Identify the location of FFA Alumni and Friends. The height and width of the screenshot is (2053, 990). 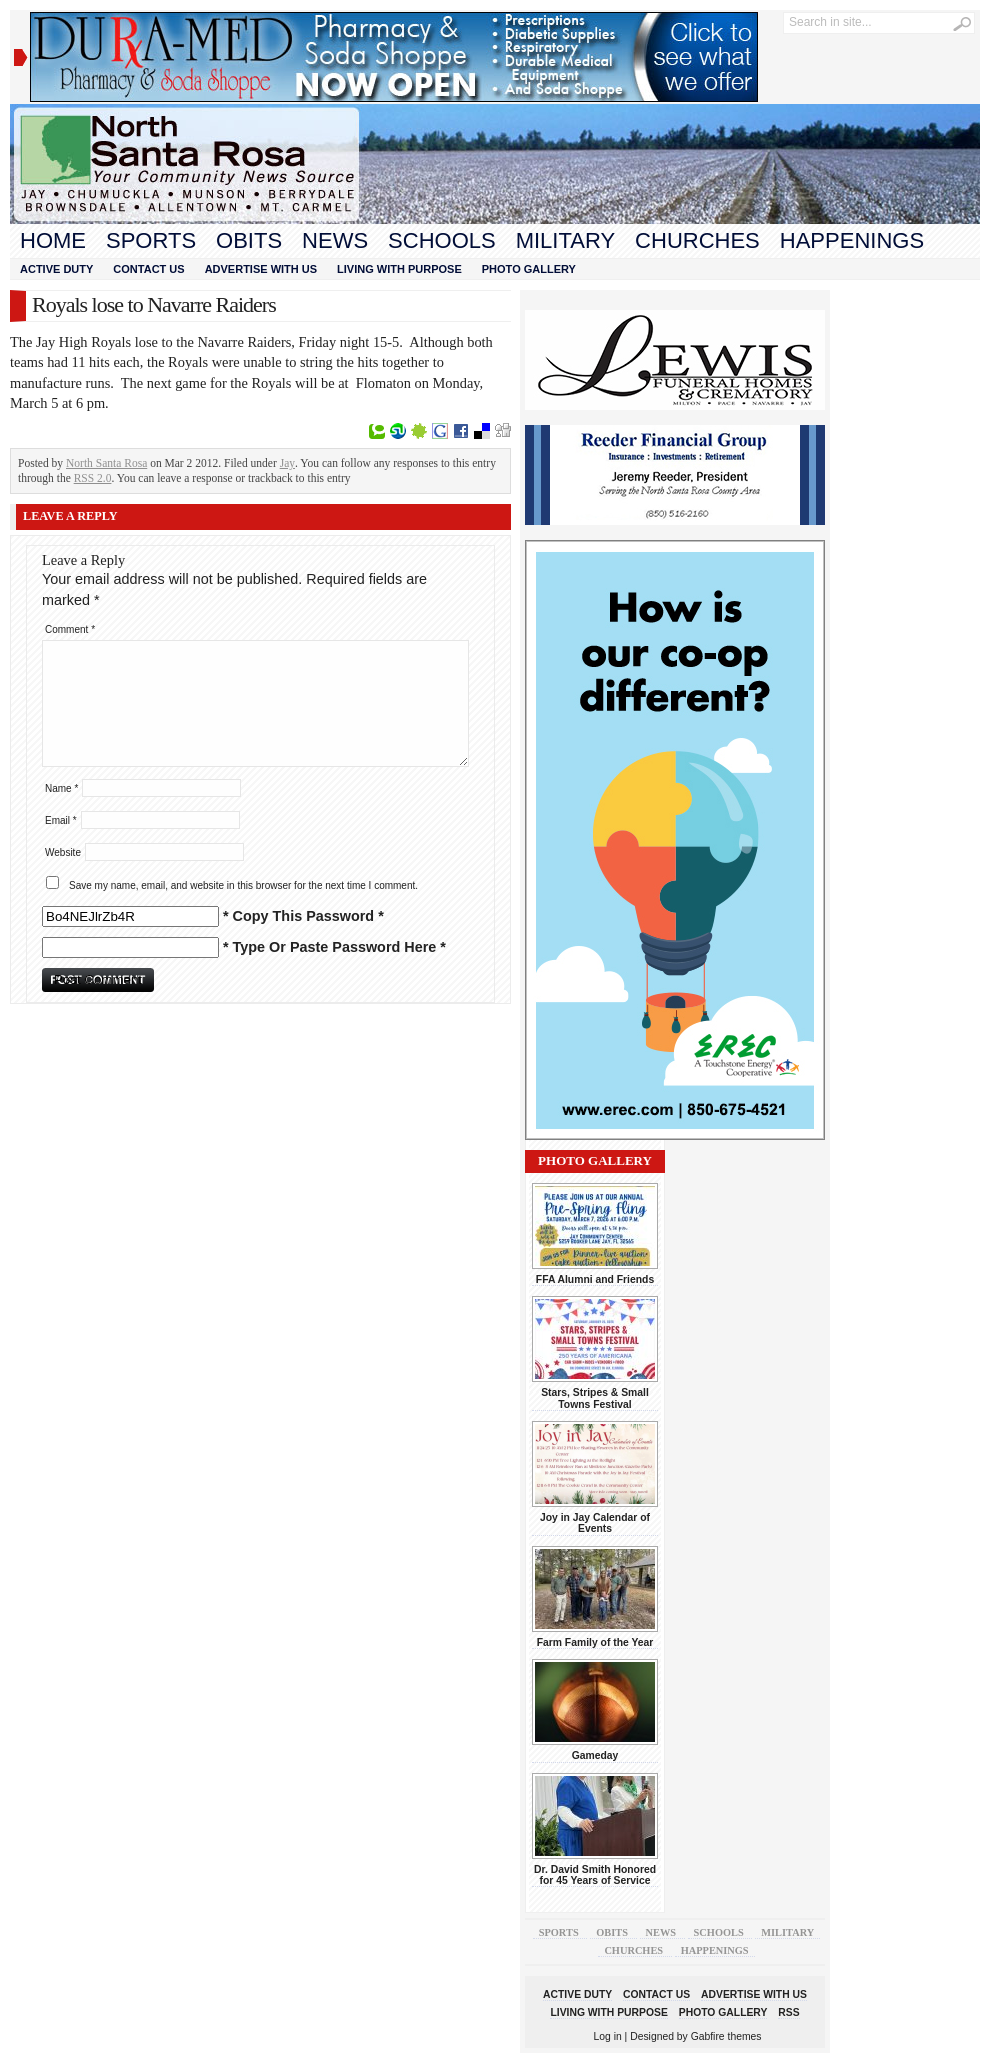
(595, 1279).